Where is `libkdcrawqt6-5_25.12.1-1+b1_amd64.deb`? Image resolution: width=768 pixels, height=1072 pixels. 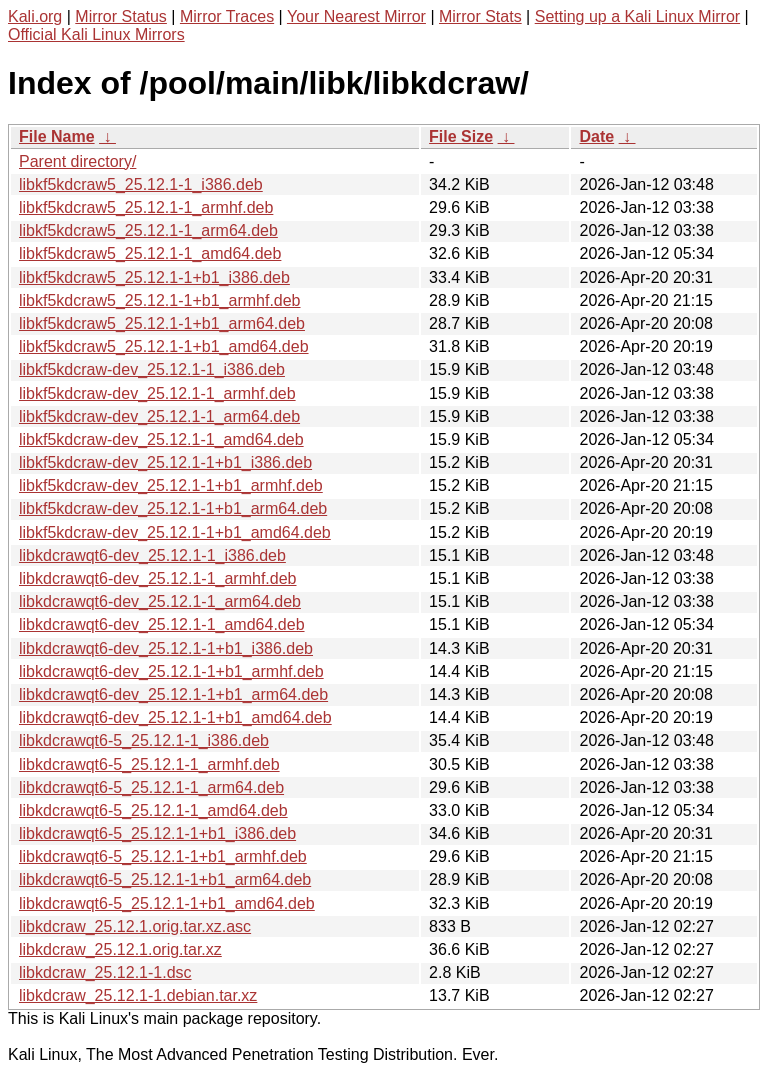 libkdcrawqt6-5_25.12.1-1+b1_amd64.deb is located at coordinates (167, 903).